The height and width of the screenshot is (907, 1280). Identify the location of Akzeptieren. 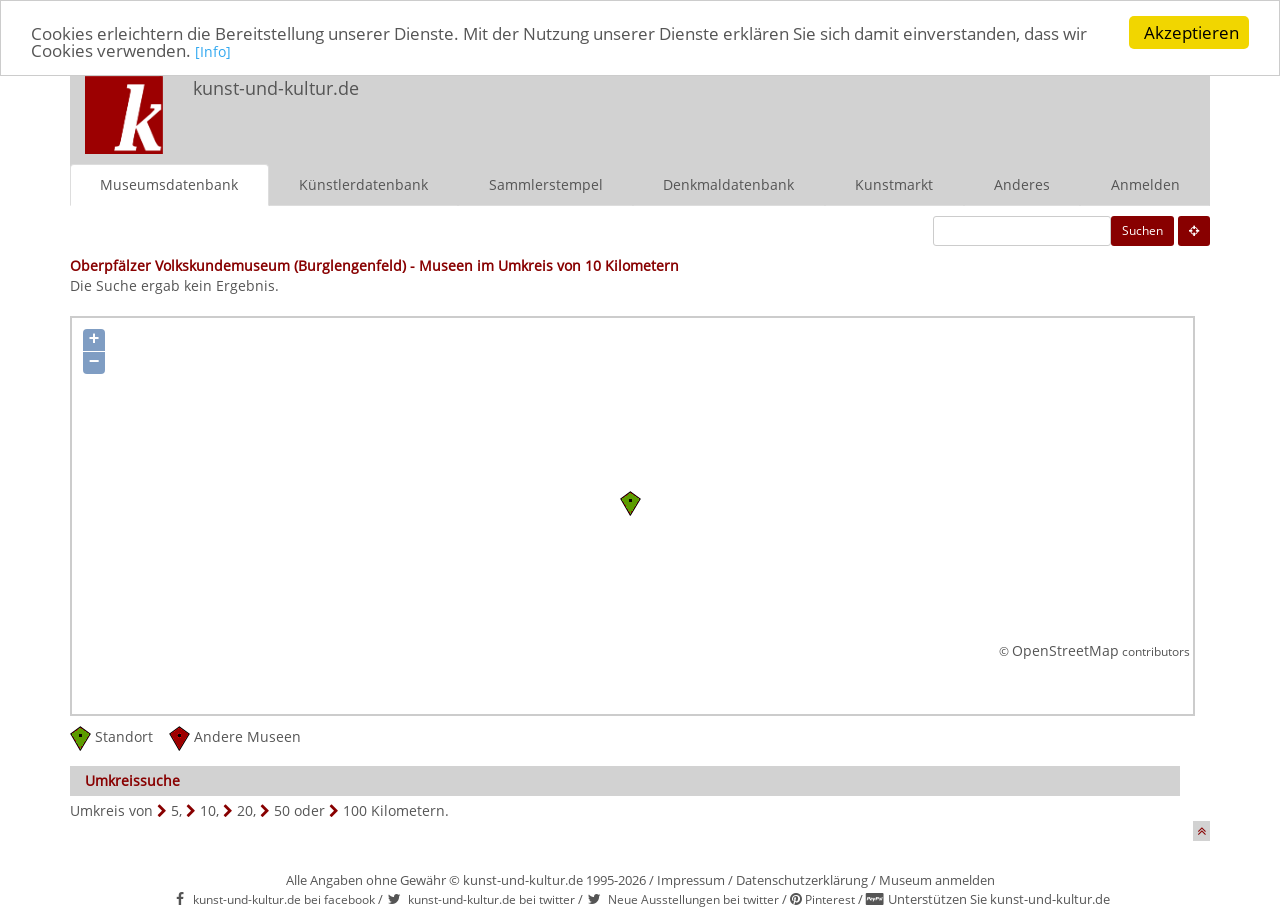
(1191, 32).